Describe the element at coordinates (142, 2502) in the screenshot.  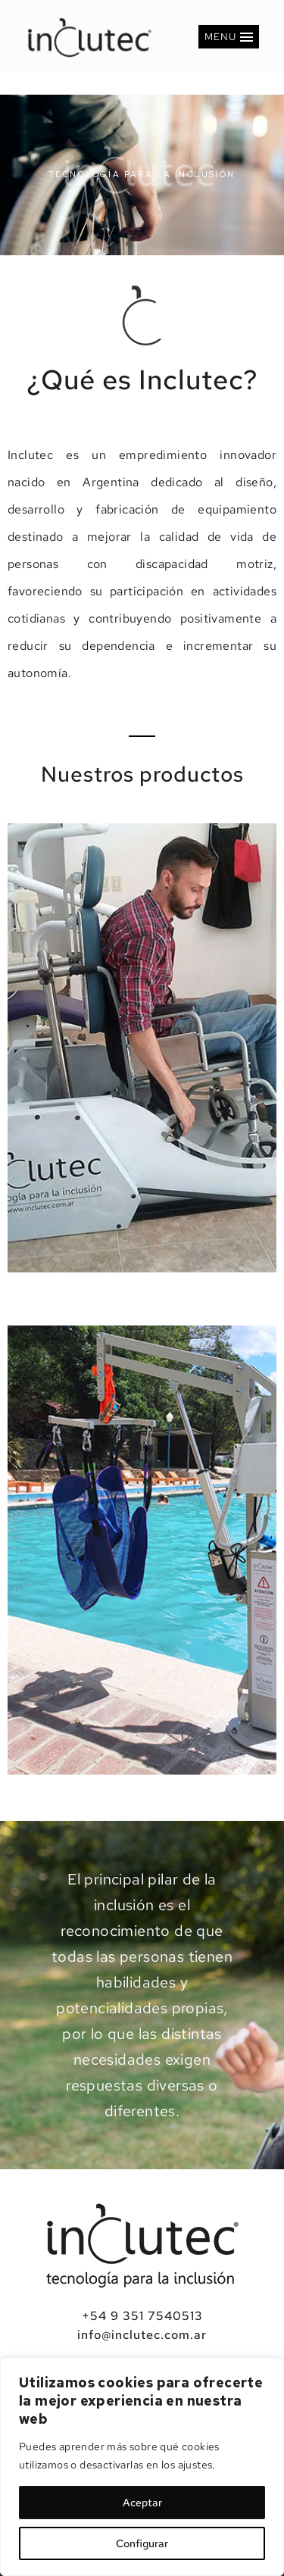
I see `Aceptar` at that location.